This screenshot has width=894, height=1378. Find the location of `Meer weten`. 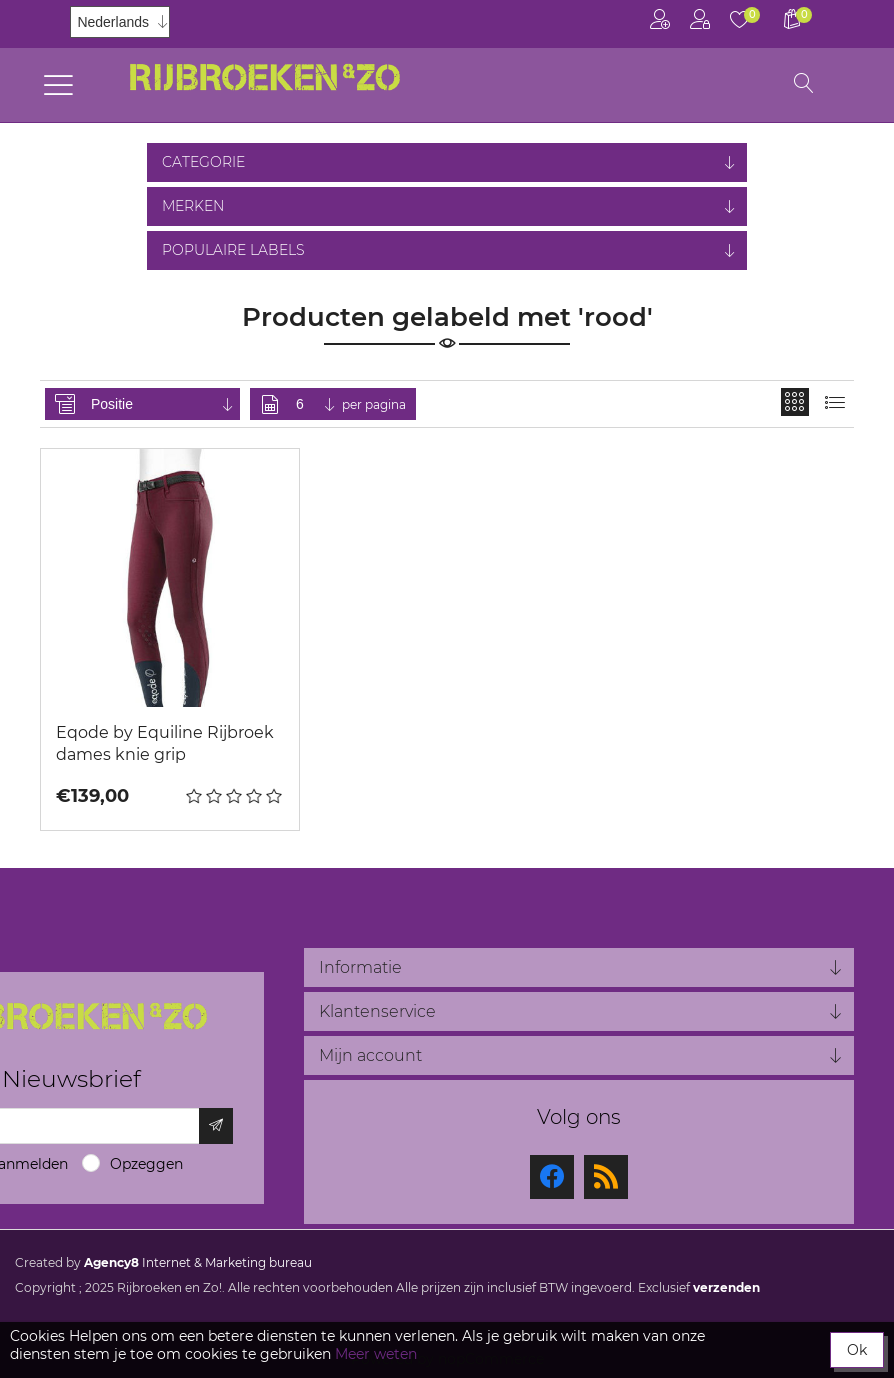

Meer weten is located at coordinates (376, 1354).